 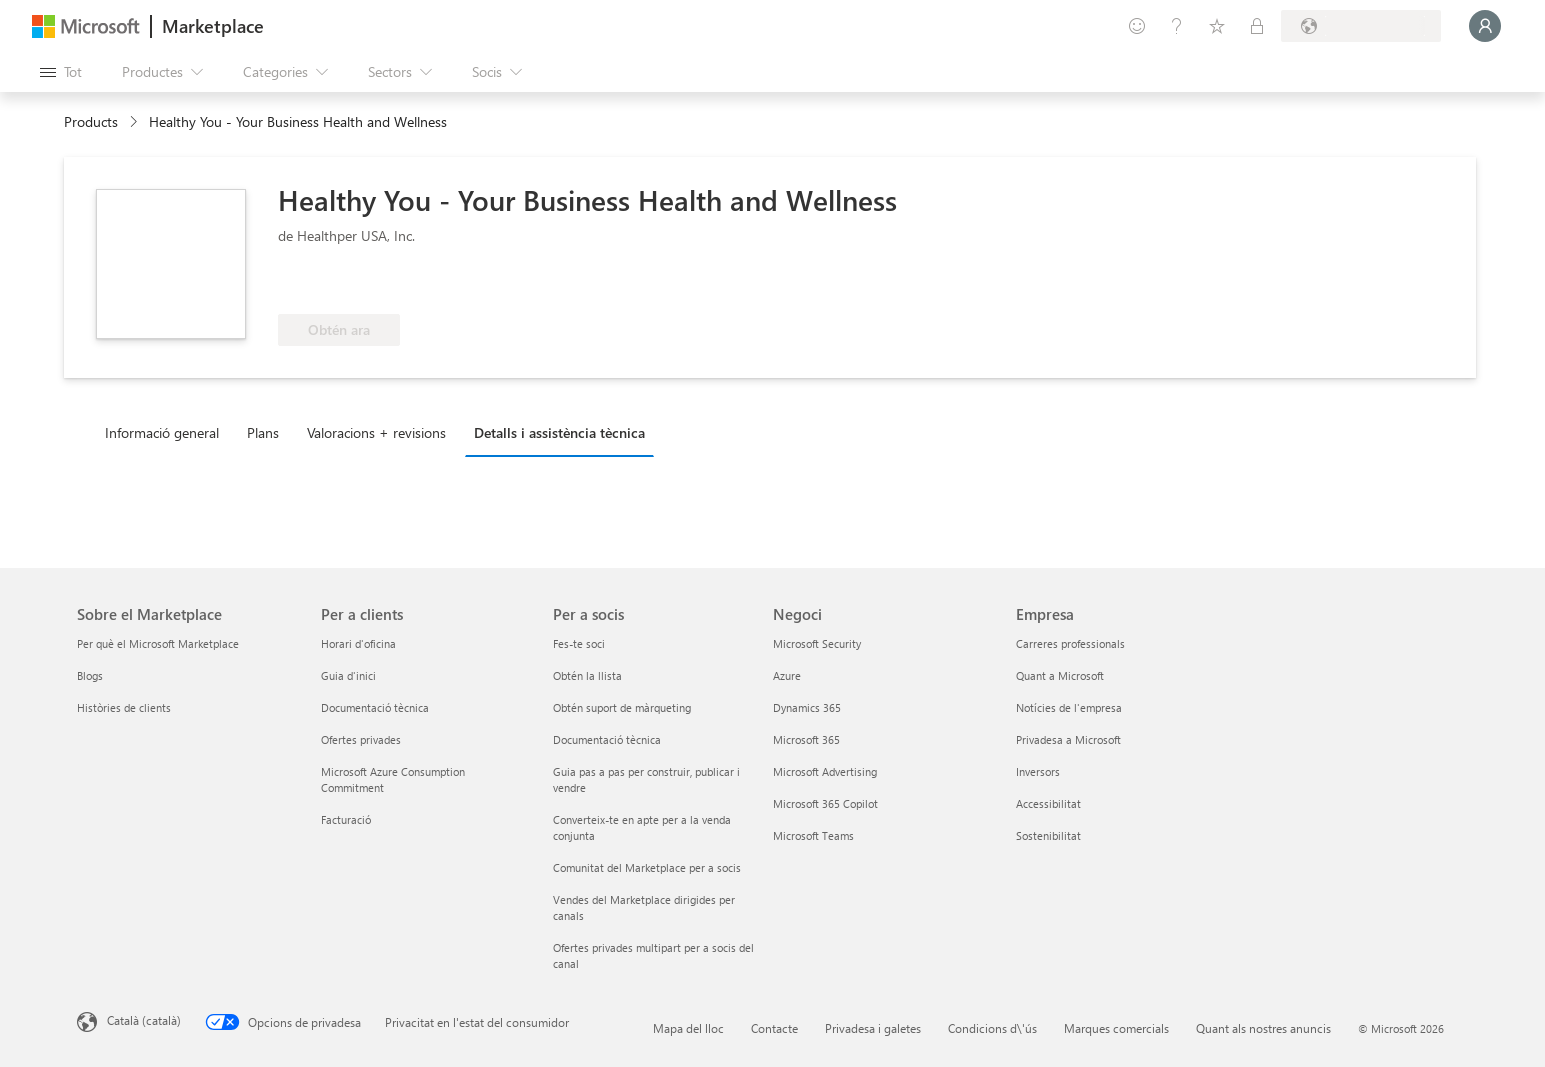 I want to click on Products [link], so click(x=91, y=121).